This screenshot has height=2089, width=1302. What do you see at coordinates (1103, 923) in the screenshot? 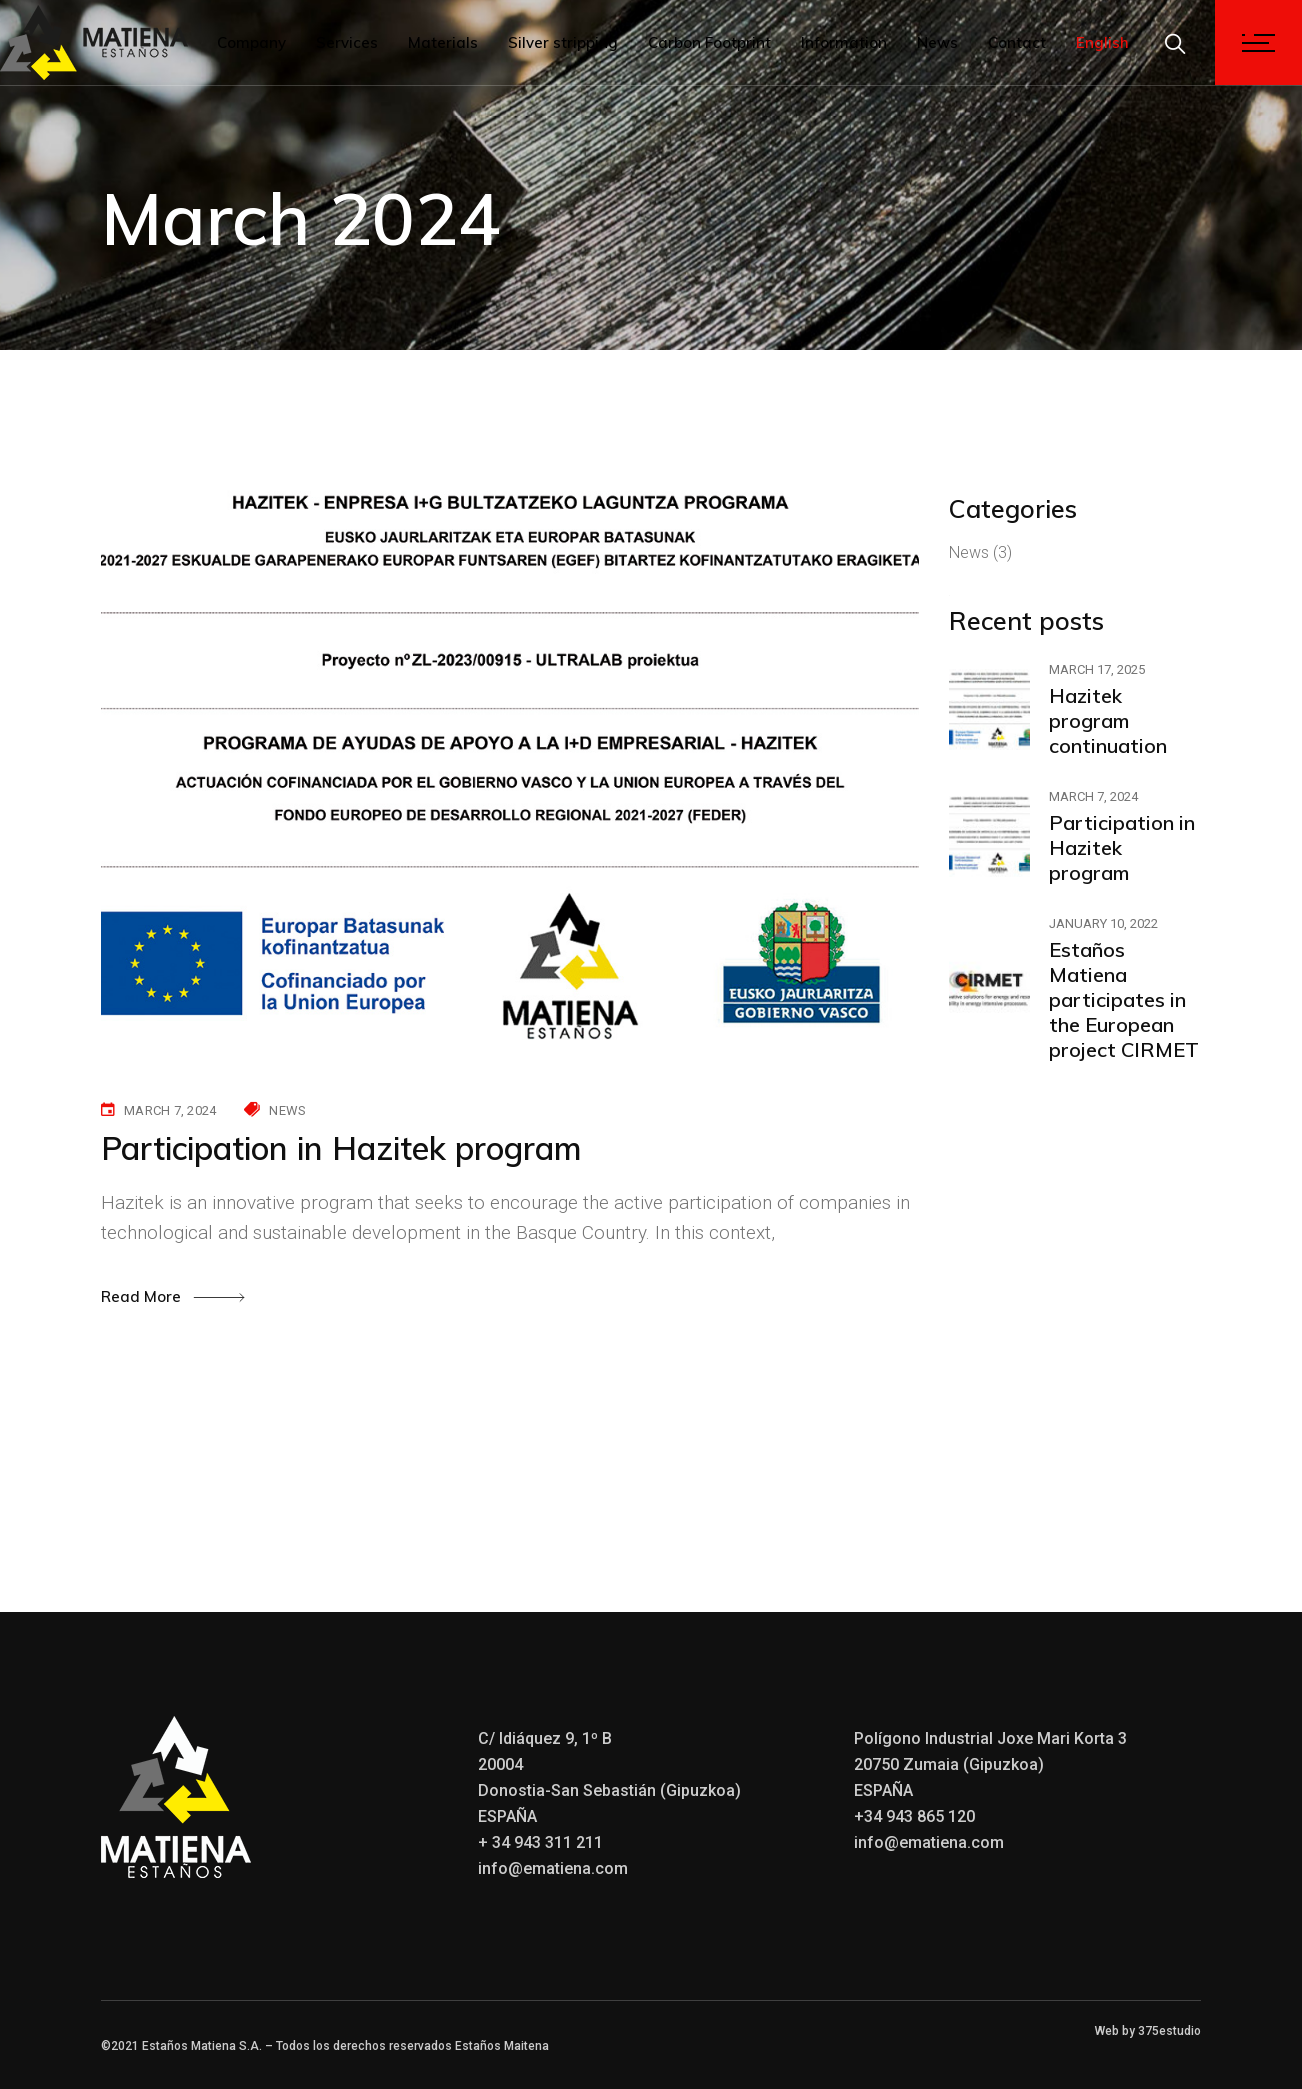
I see `January 10, 2022` at bounding box center [1103, 923].